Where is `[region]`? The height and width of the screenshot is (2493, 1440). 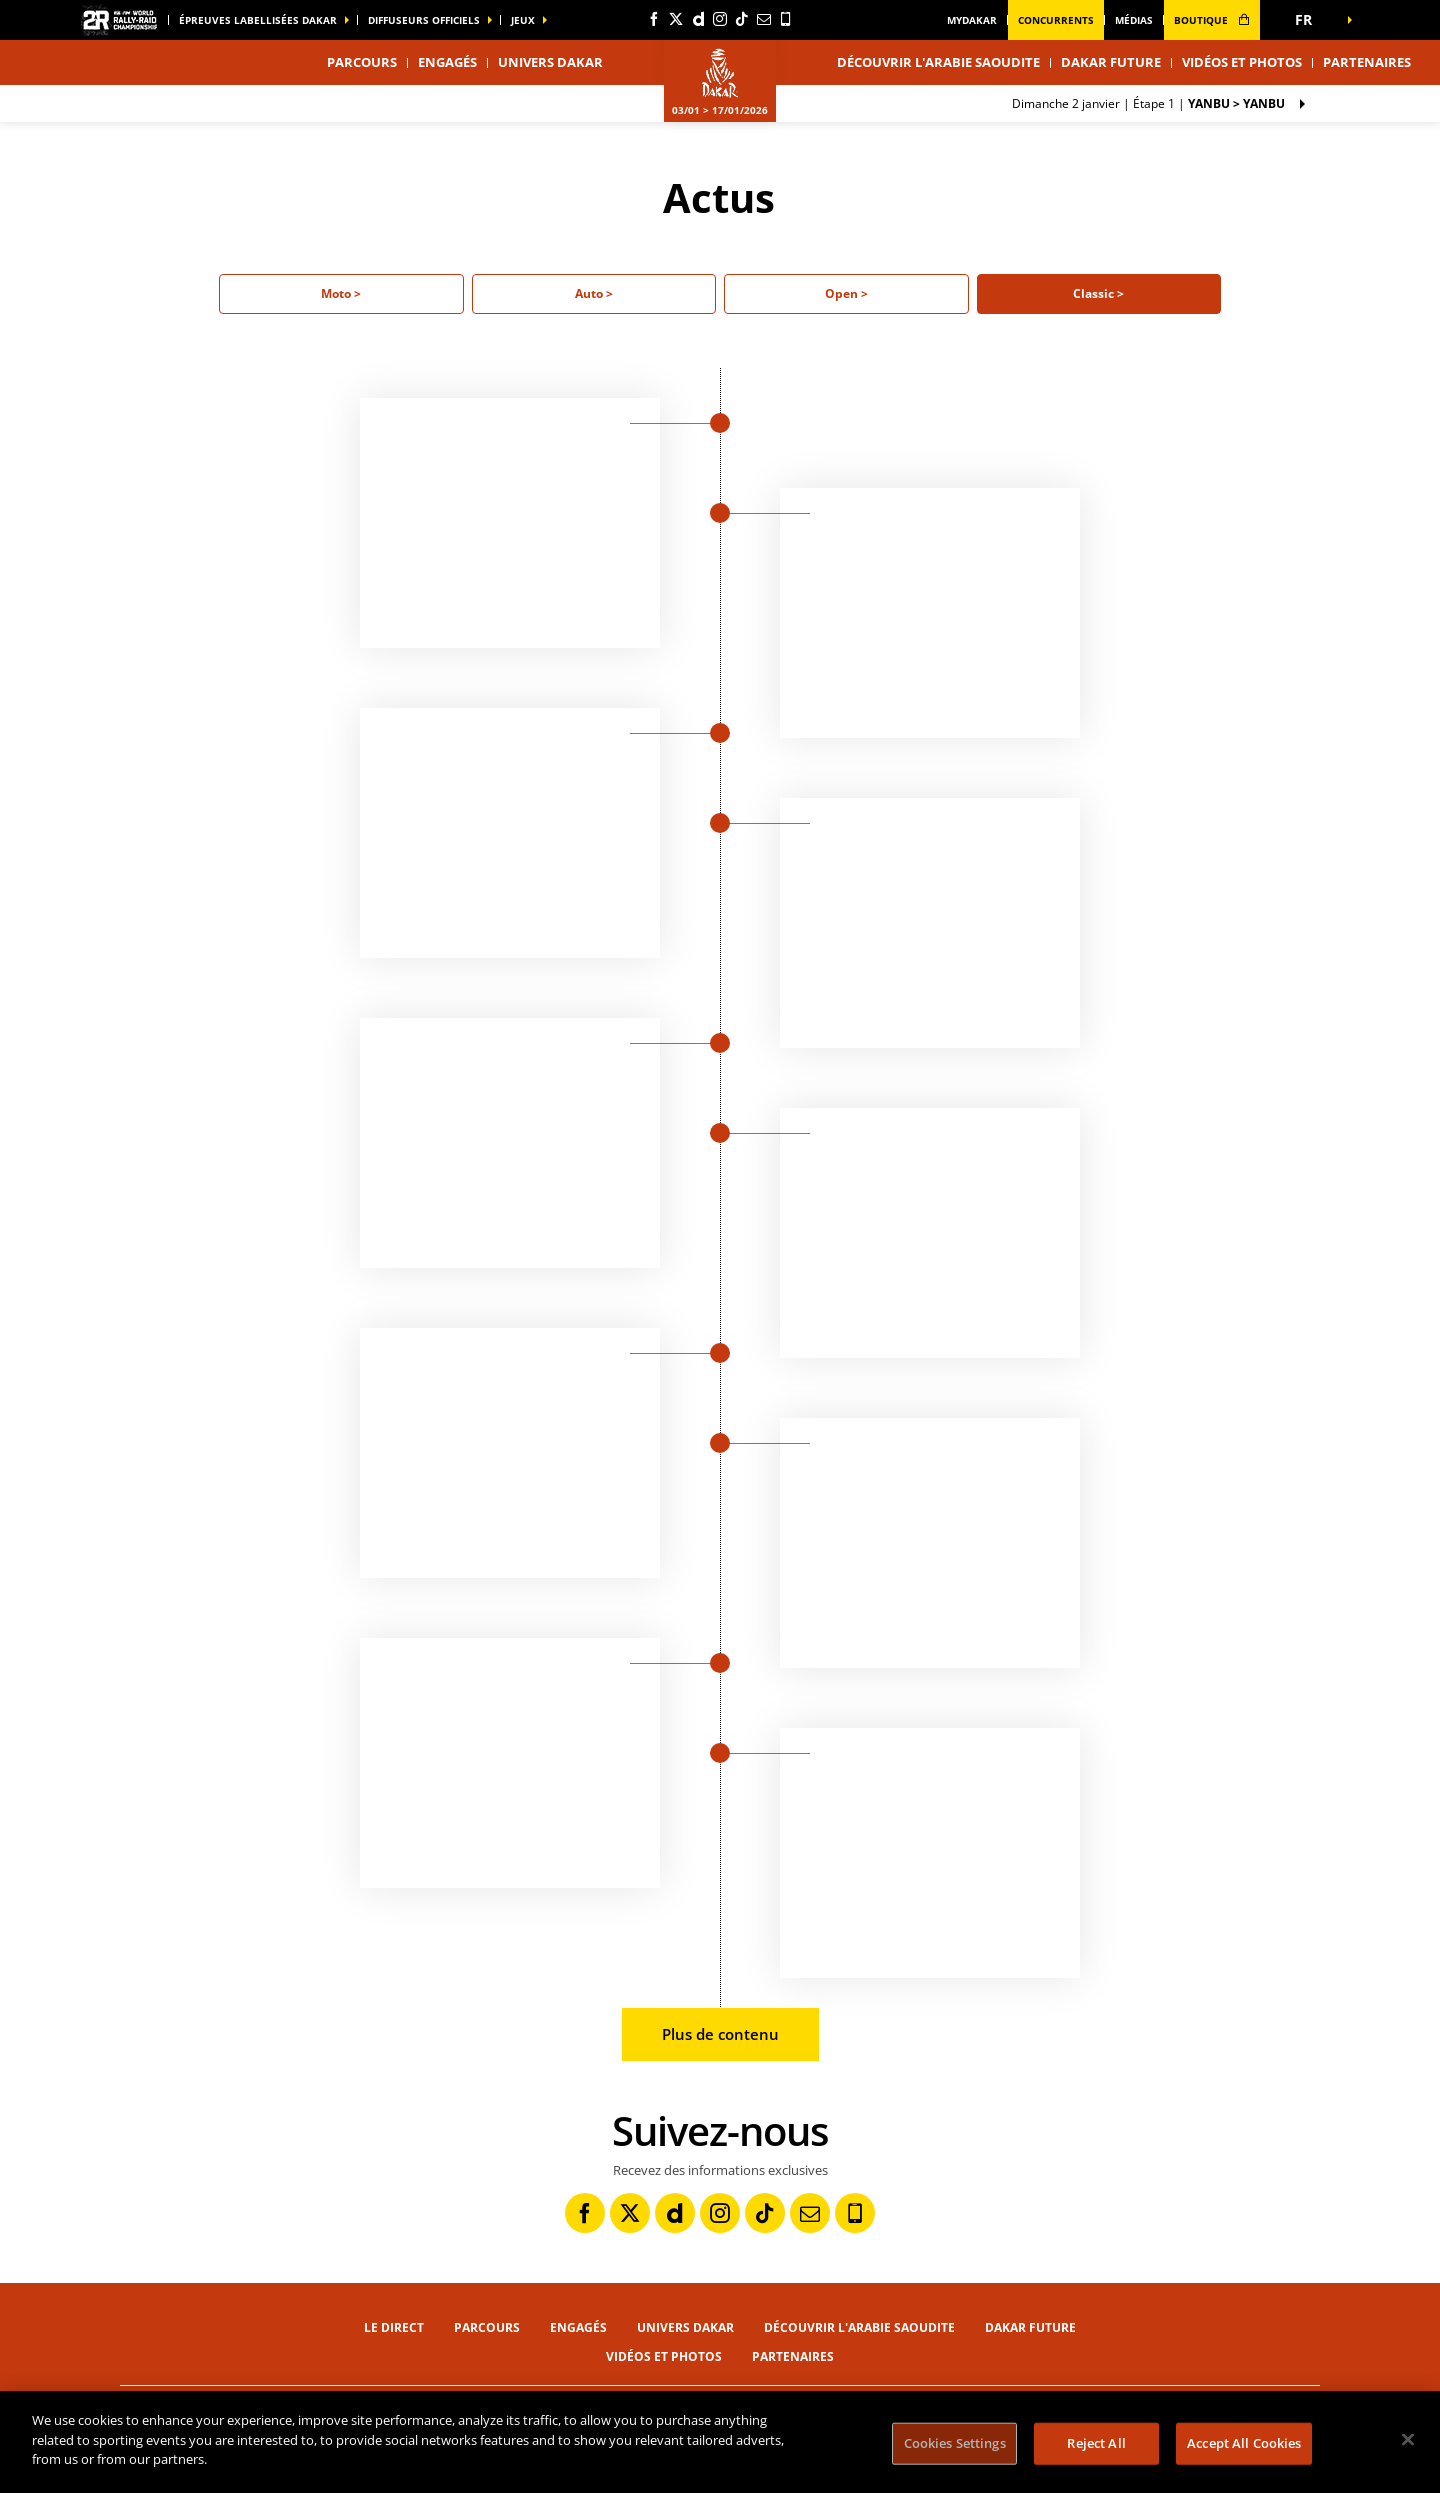
[region] is located at coordinates (720, 2442).